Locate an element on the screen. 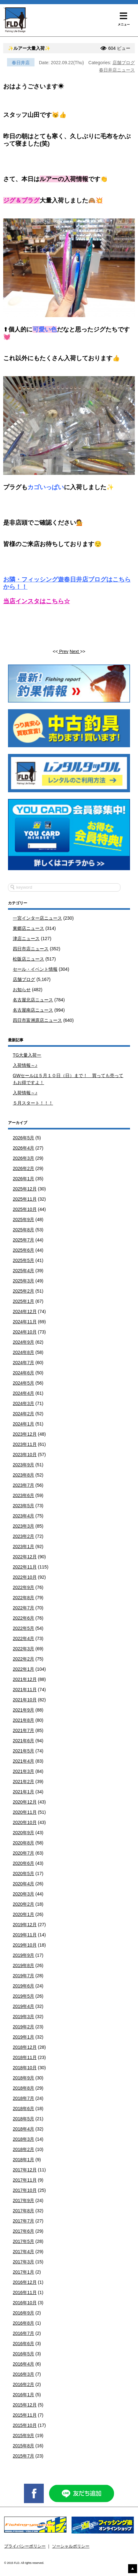 This screenshot has height=2576, width=138. 2019年5月 is located at coordinates (23, 1996).